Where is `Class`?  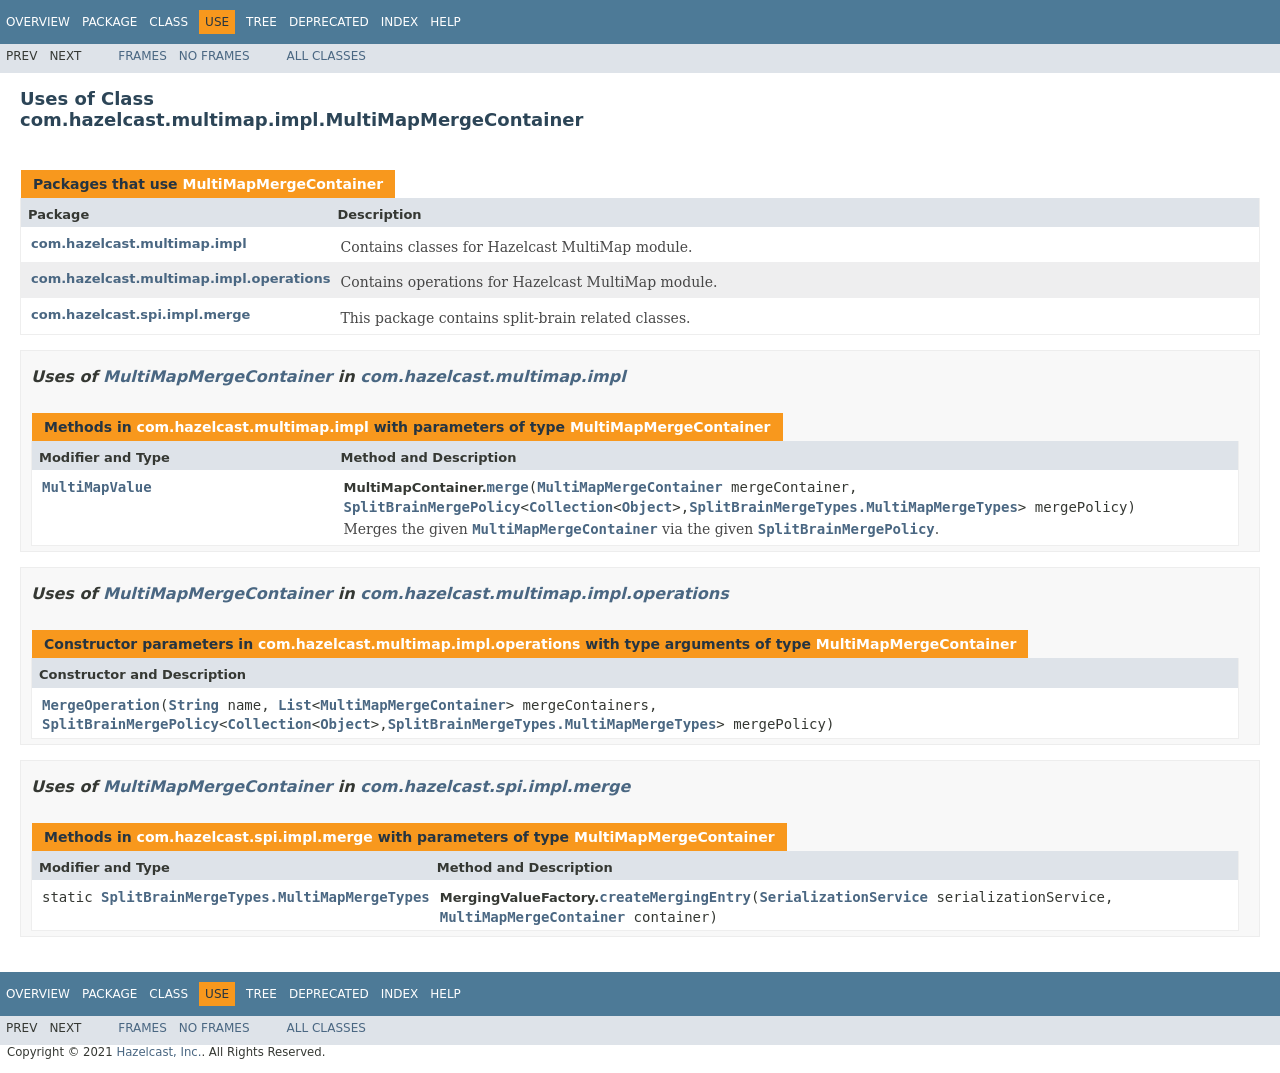 Class is located at coordinates (168, 22).